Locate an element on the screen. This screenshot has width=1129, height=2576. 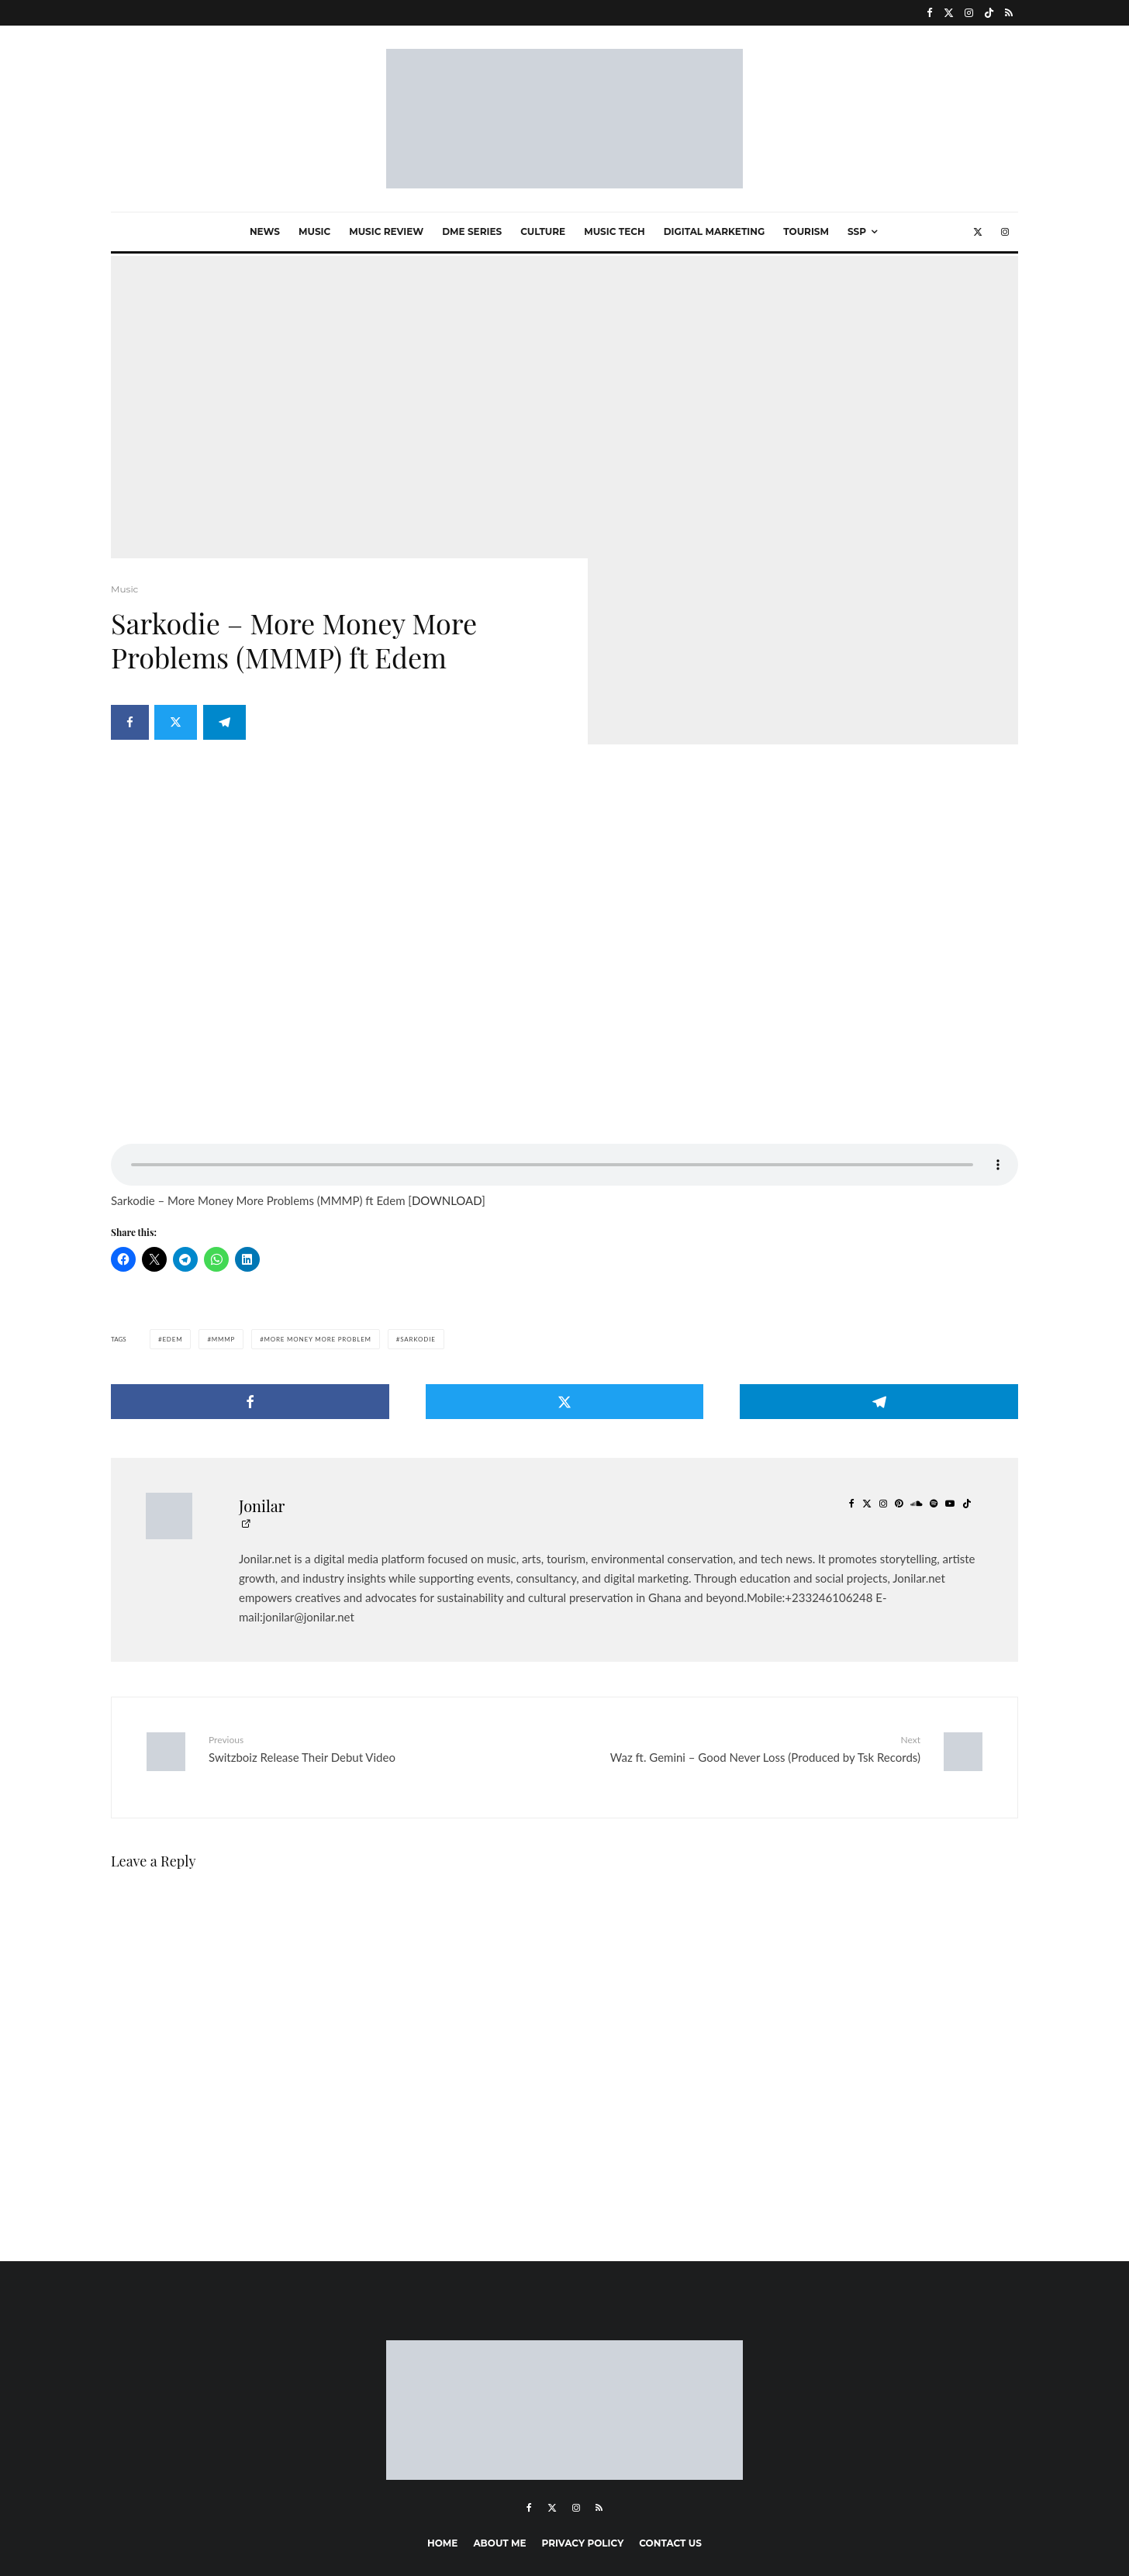
[X] is located at coordinates (948, 13).